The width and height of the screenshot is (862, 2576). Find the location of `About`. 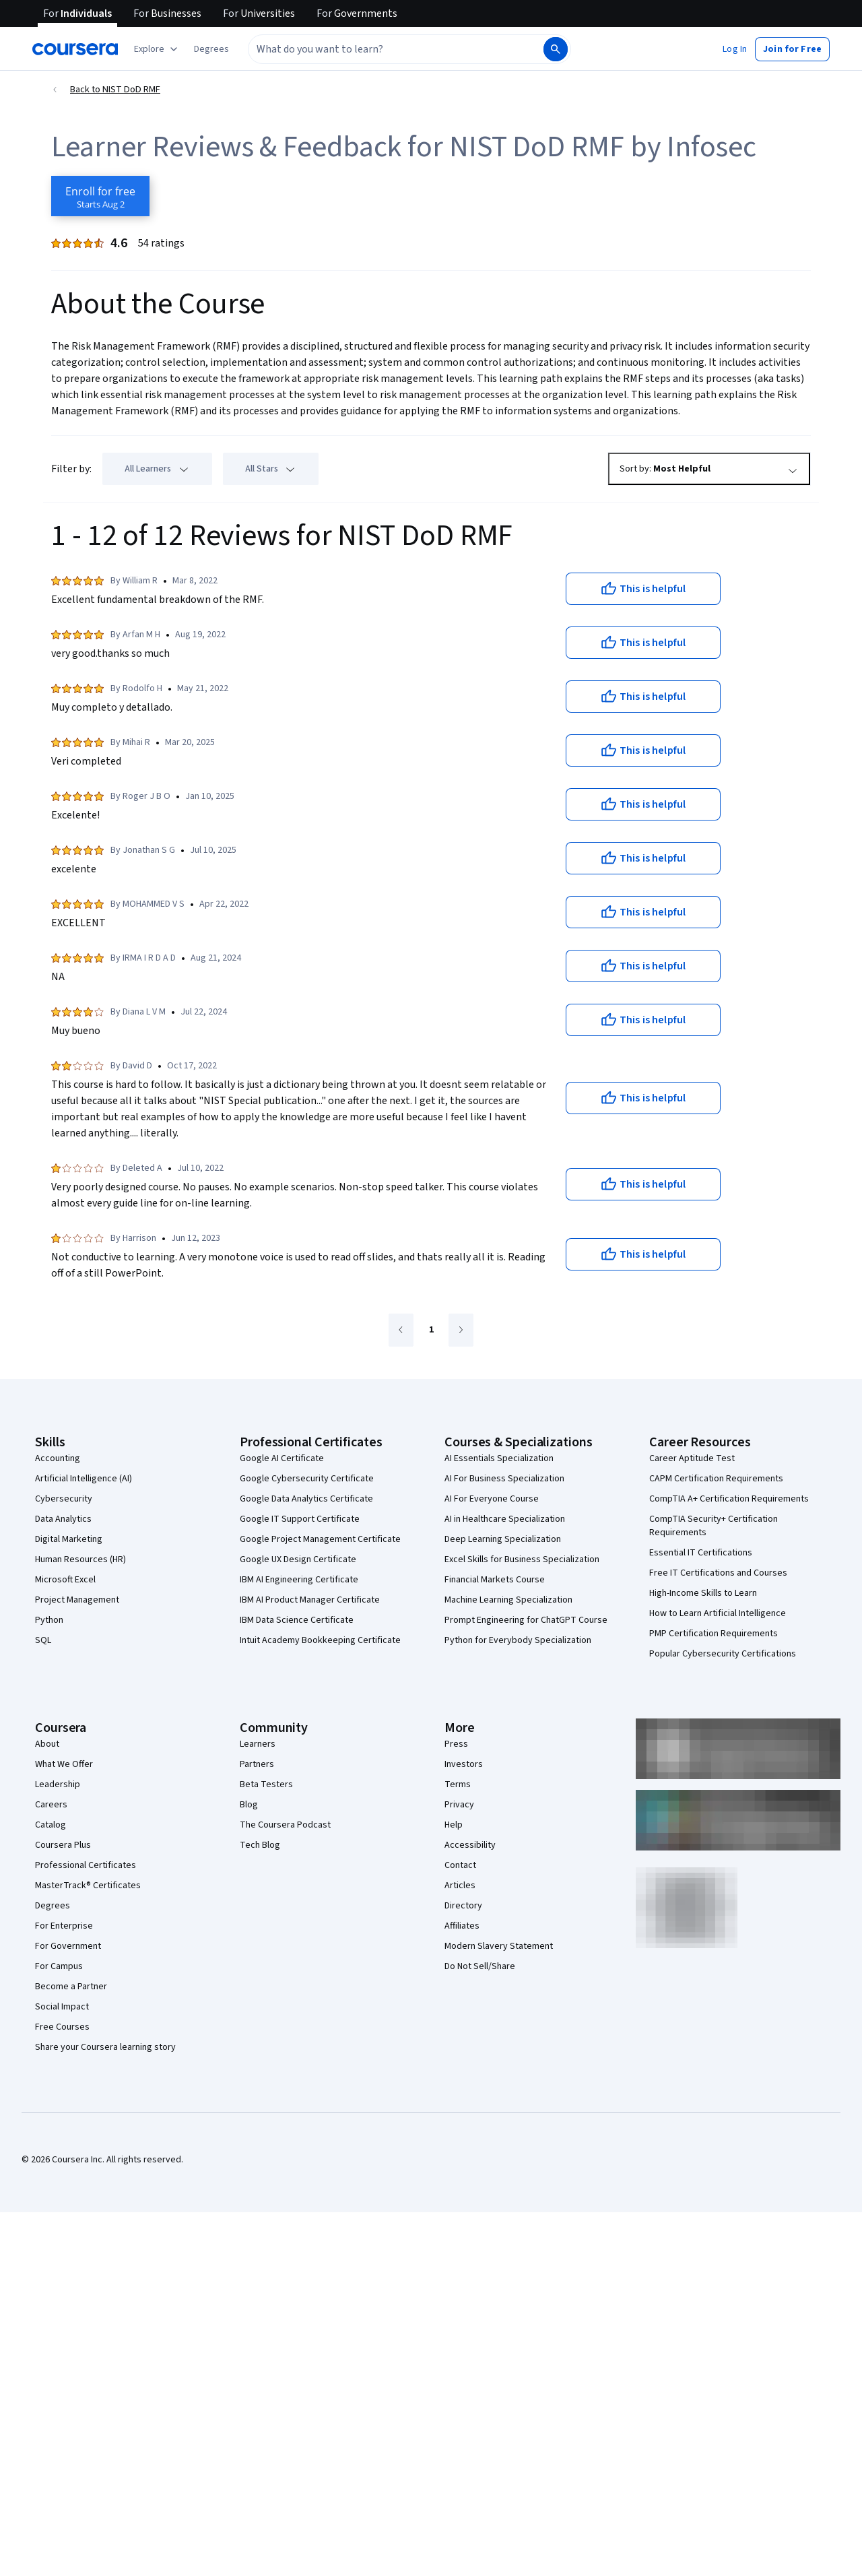

About is located at coordinates (47, 1744).